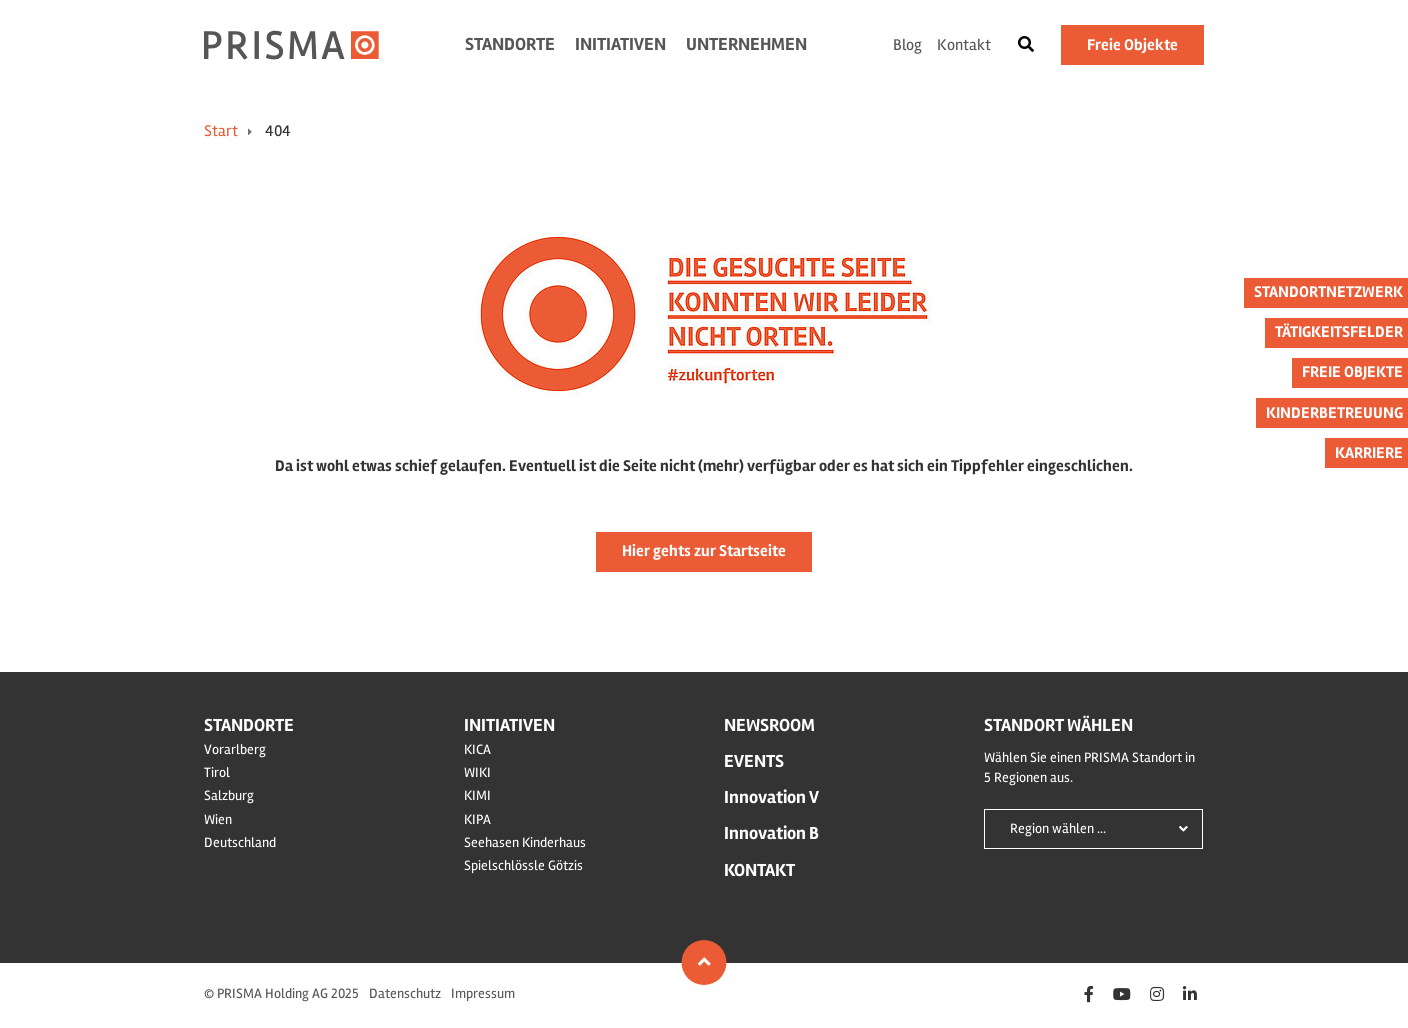 This screenshot has width=1408, height=1028. What do you see at coordinates (240, 842) in the screenshot?
I see `Deutschland` at bounding box center [240, 842].